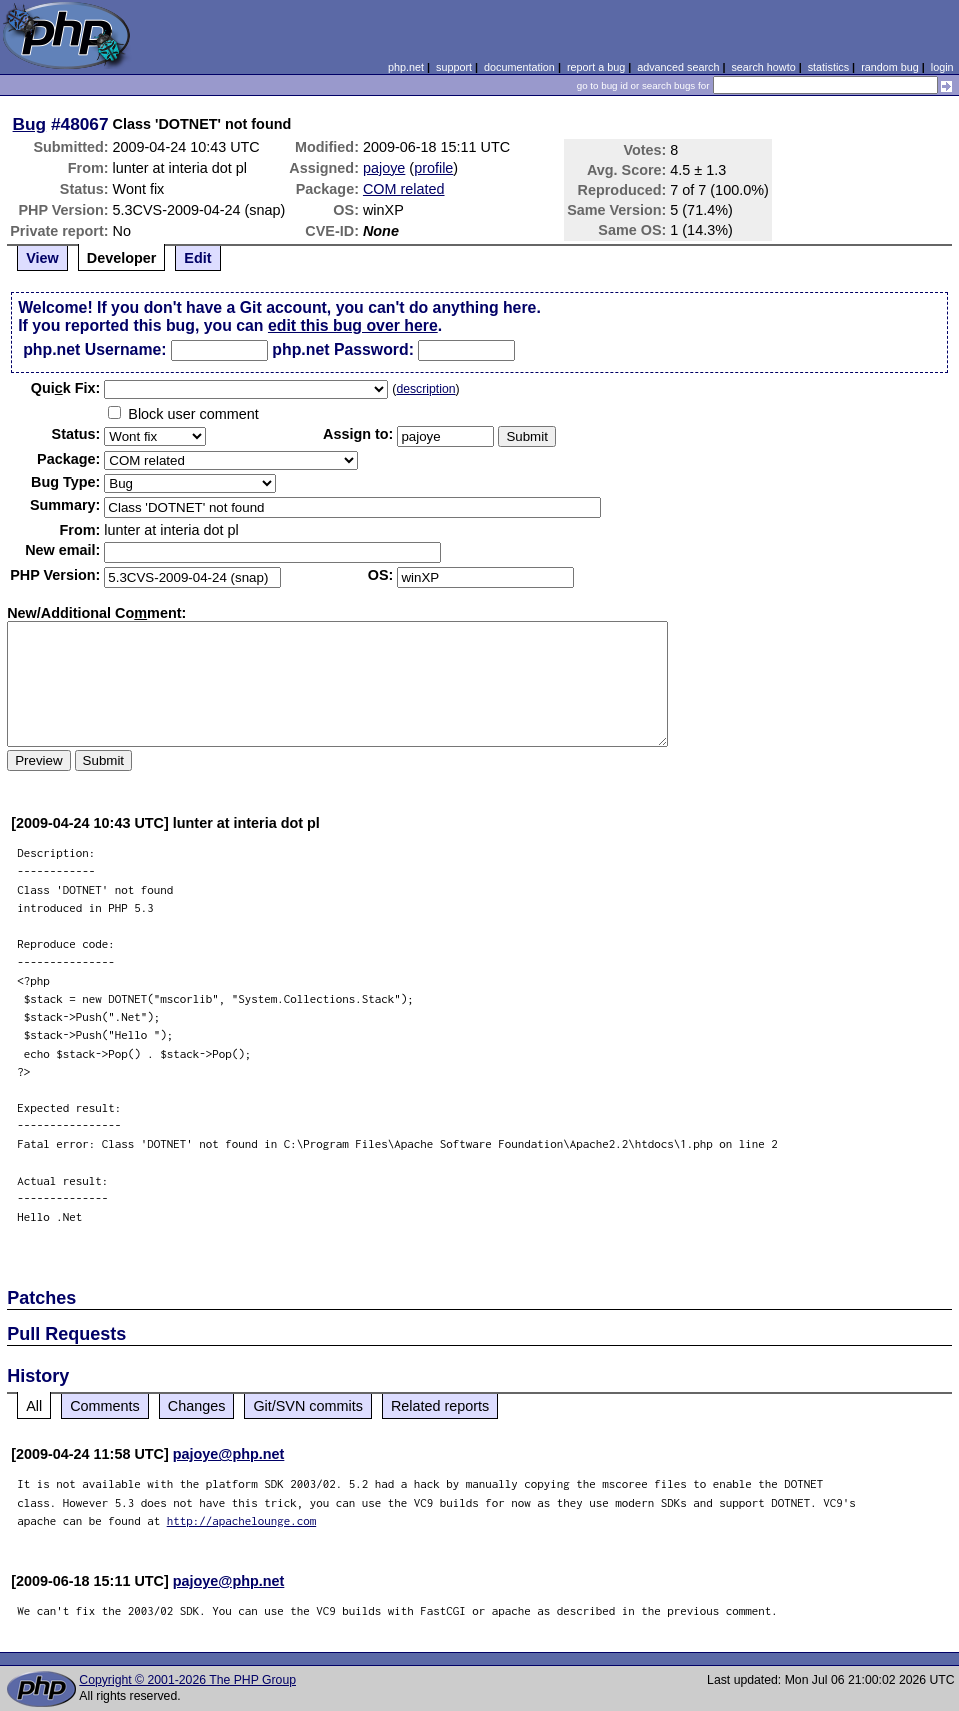 This screenshot has width=959, height=1711. I want to click on edit this bug over here, so click(353, 325).